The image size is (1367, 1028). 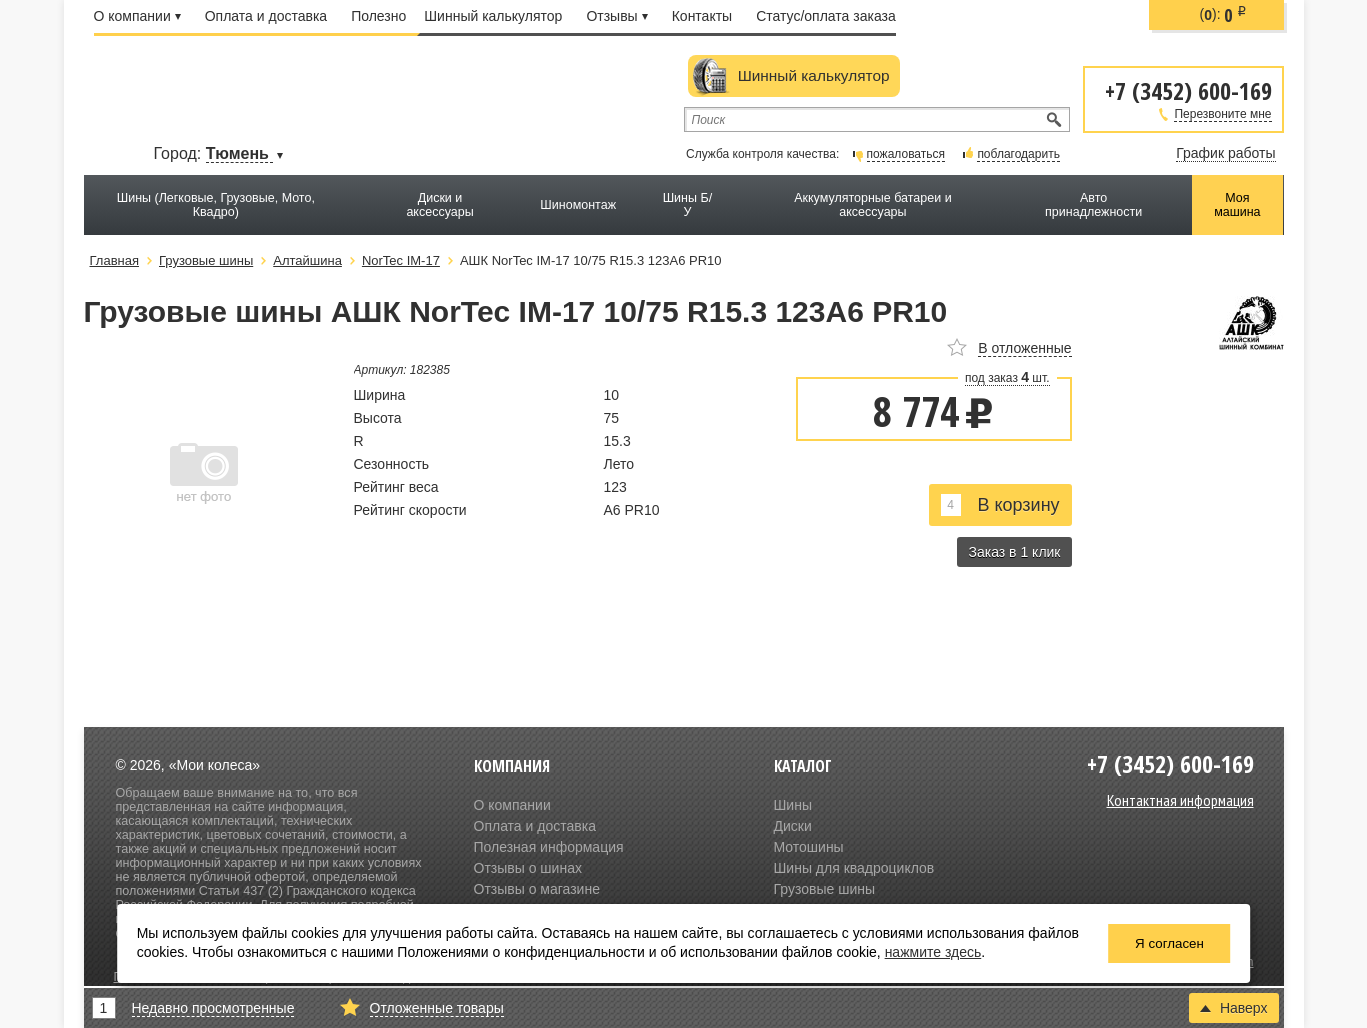 I want to click on О компании, so click(x=137, y=16).